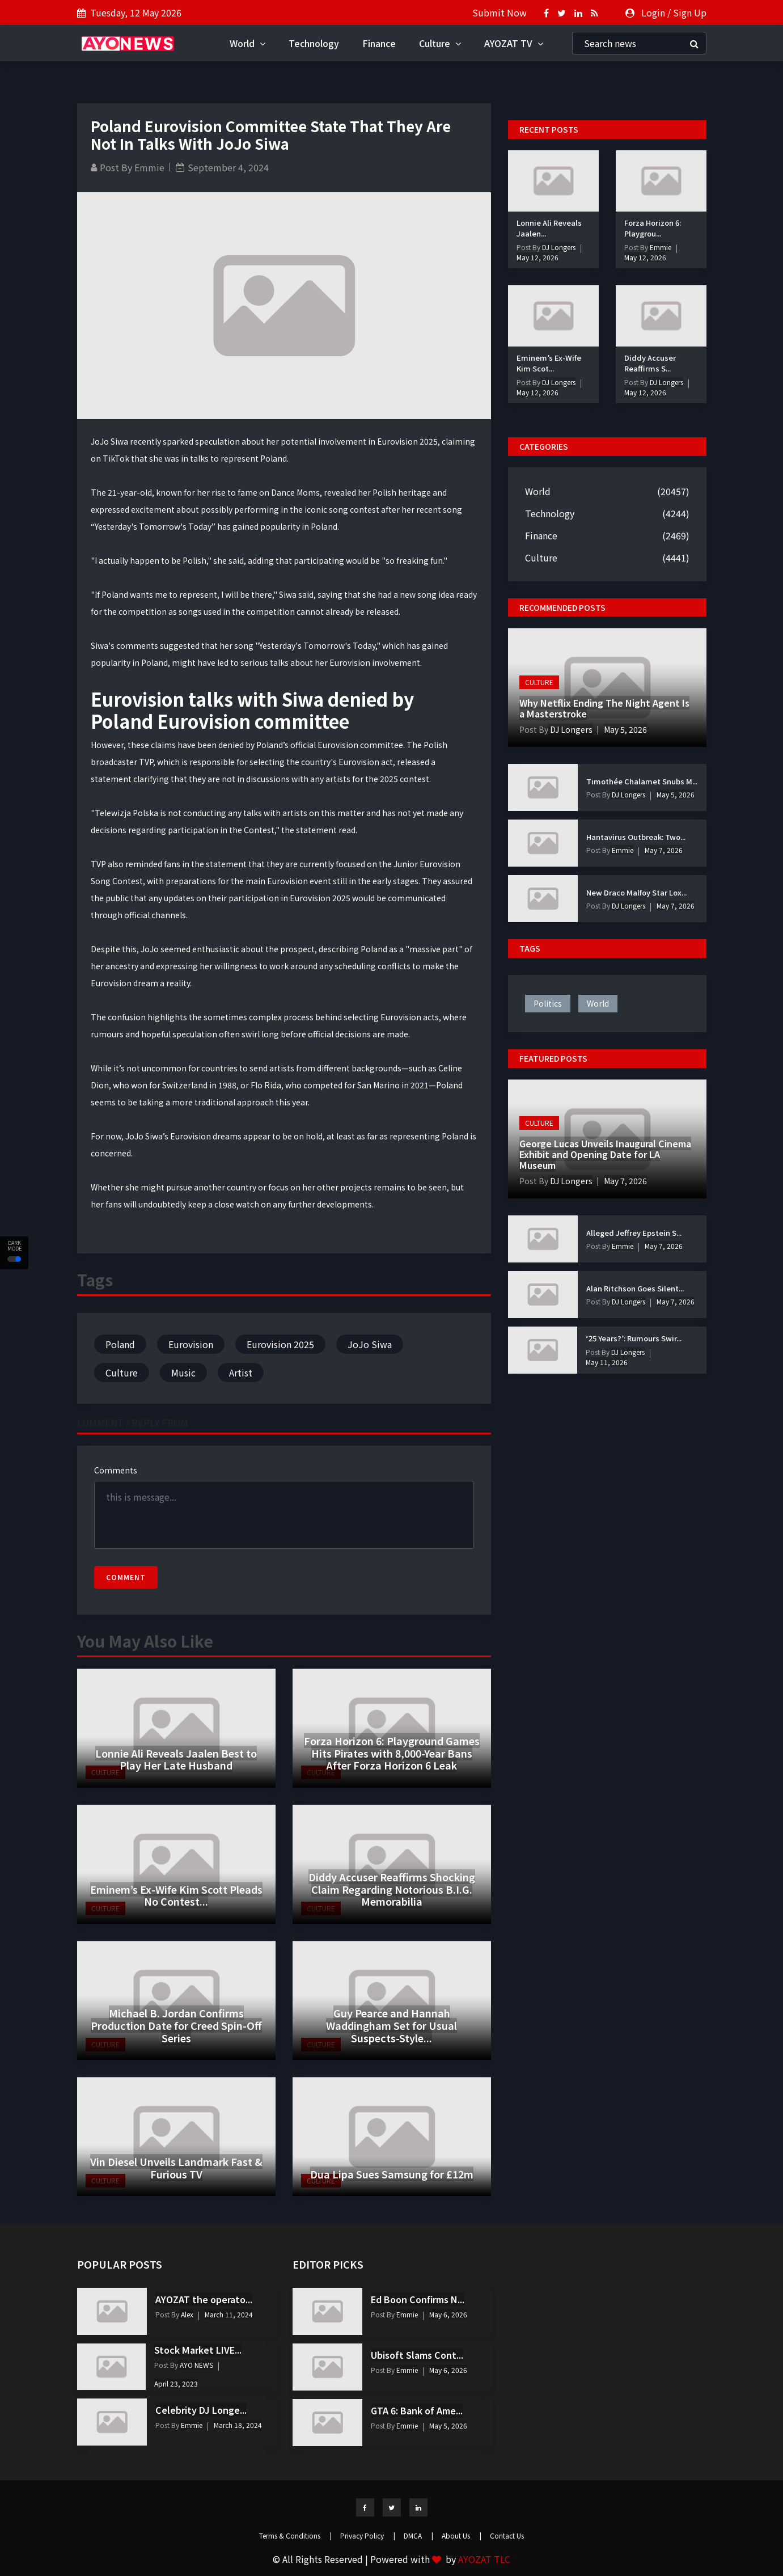 The image size is (783, 2576). What do you see at coordinates (240, 1372) in the screenshot?
I see `Artist` at bounding box center [240, 1372].